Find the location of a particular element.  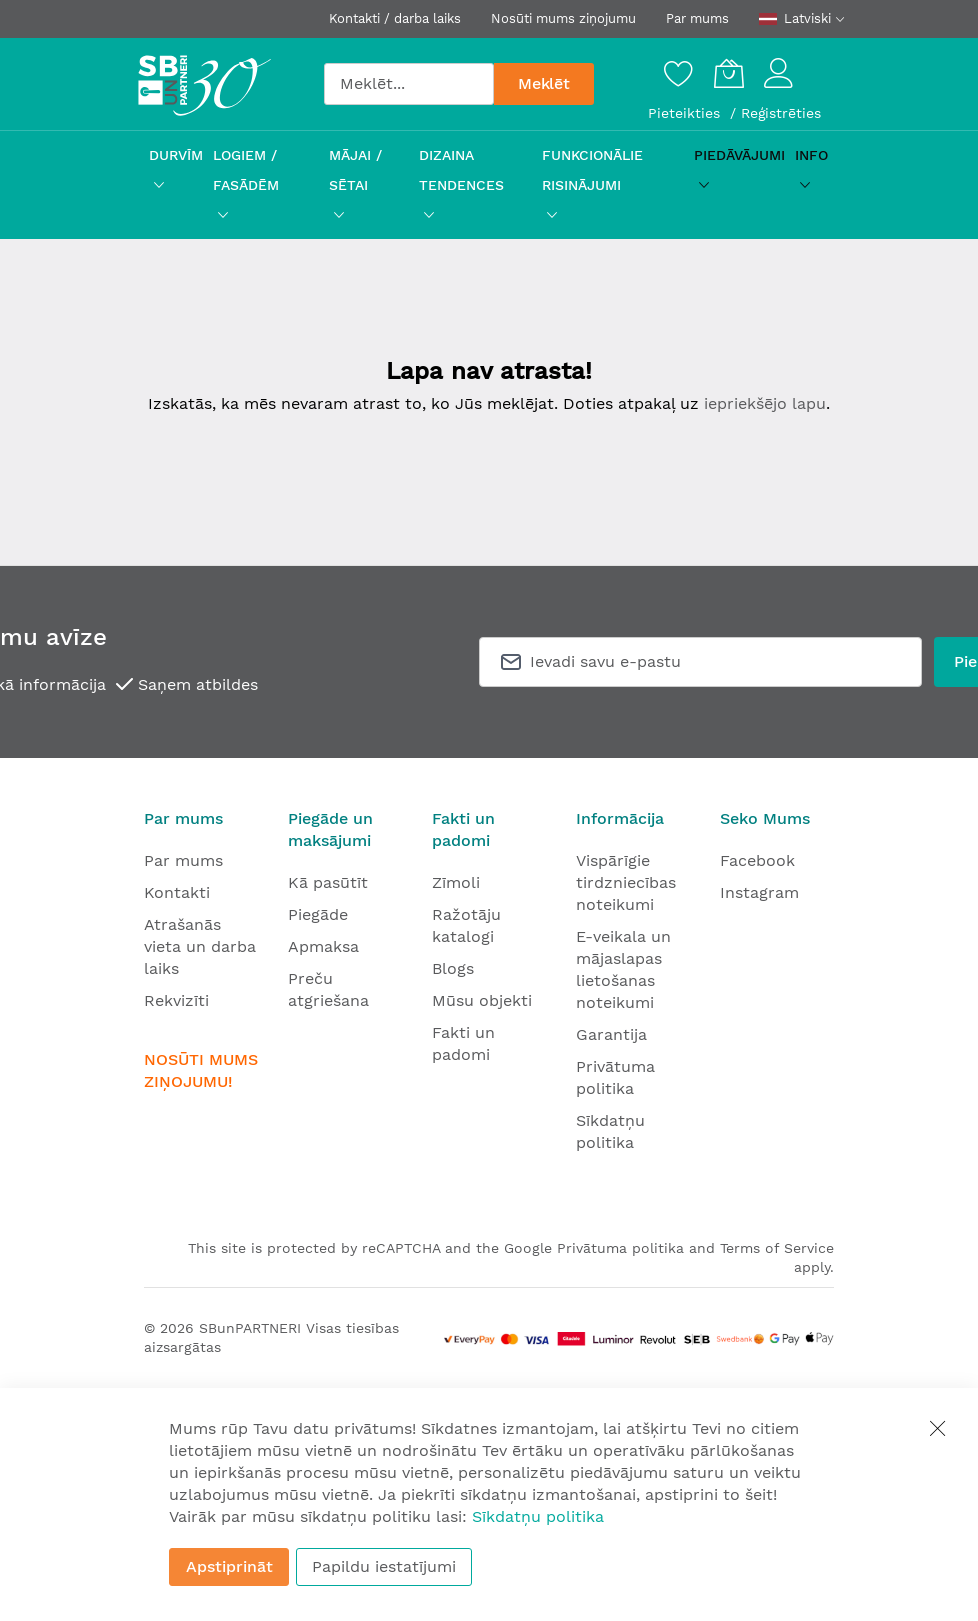

Rekvizīti is located at coordinates (176, 1000).